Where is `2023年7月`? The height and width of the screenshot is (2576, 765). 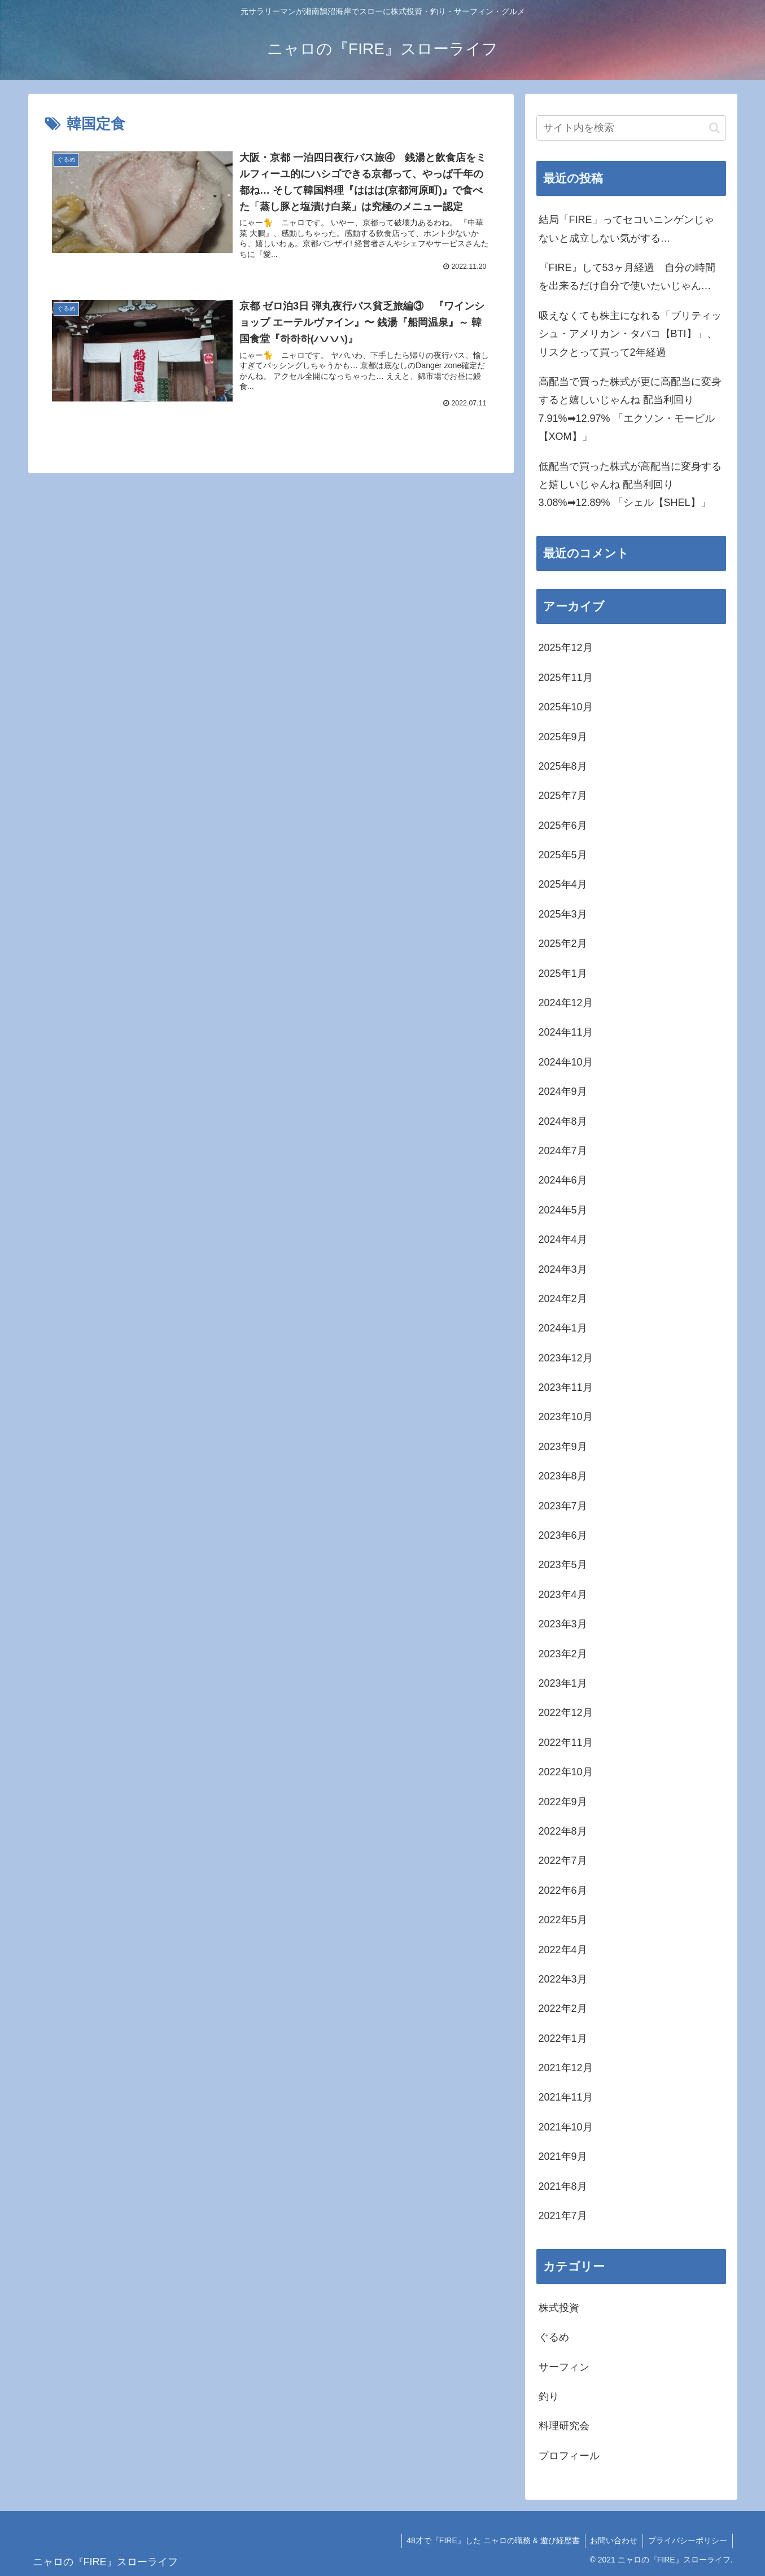
2023年7月 is located at coordinates (563, 1506).